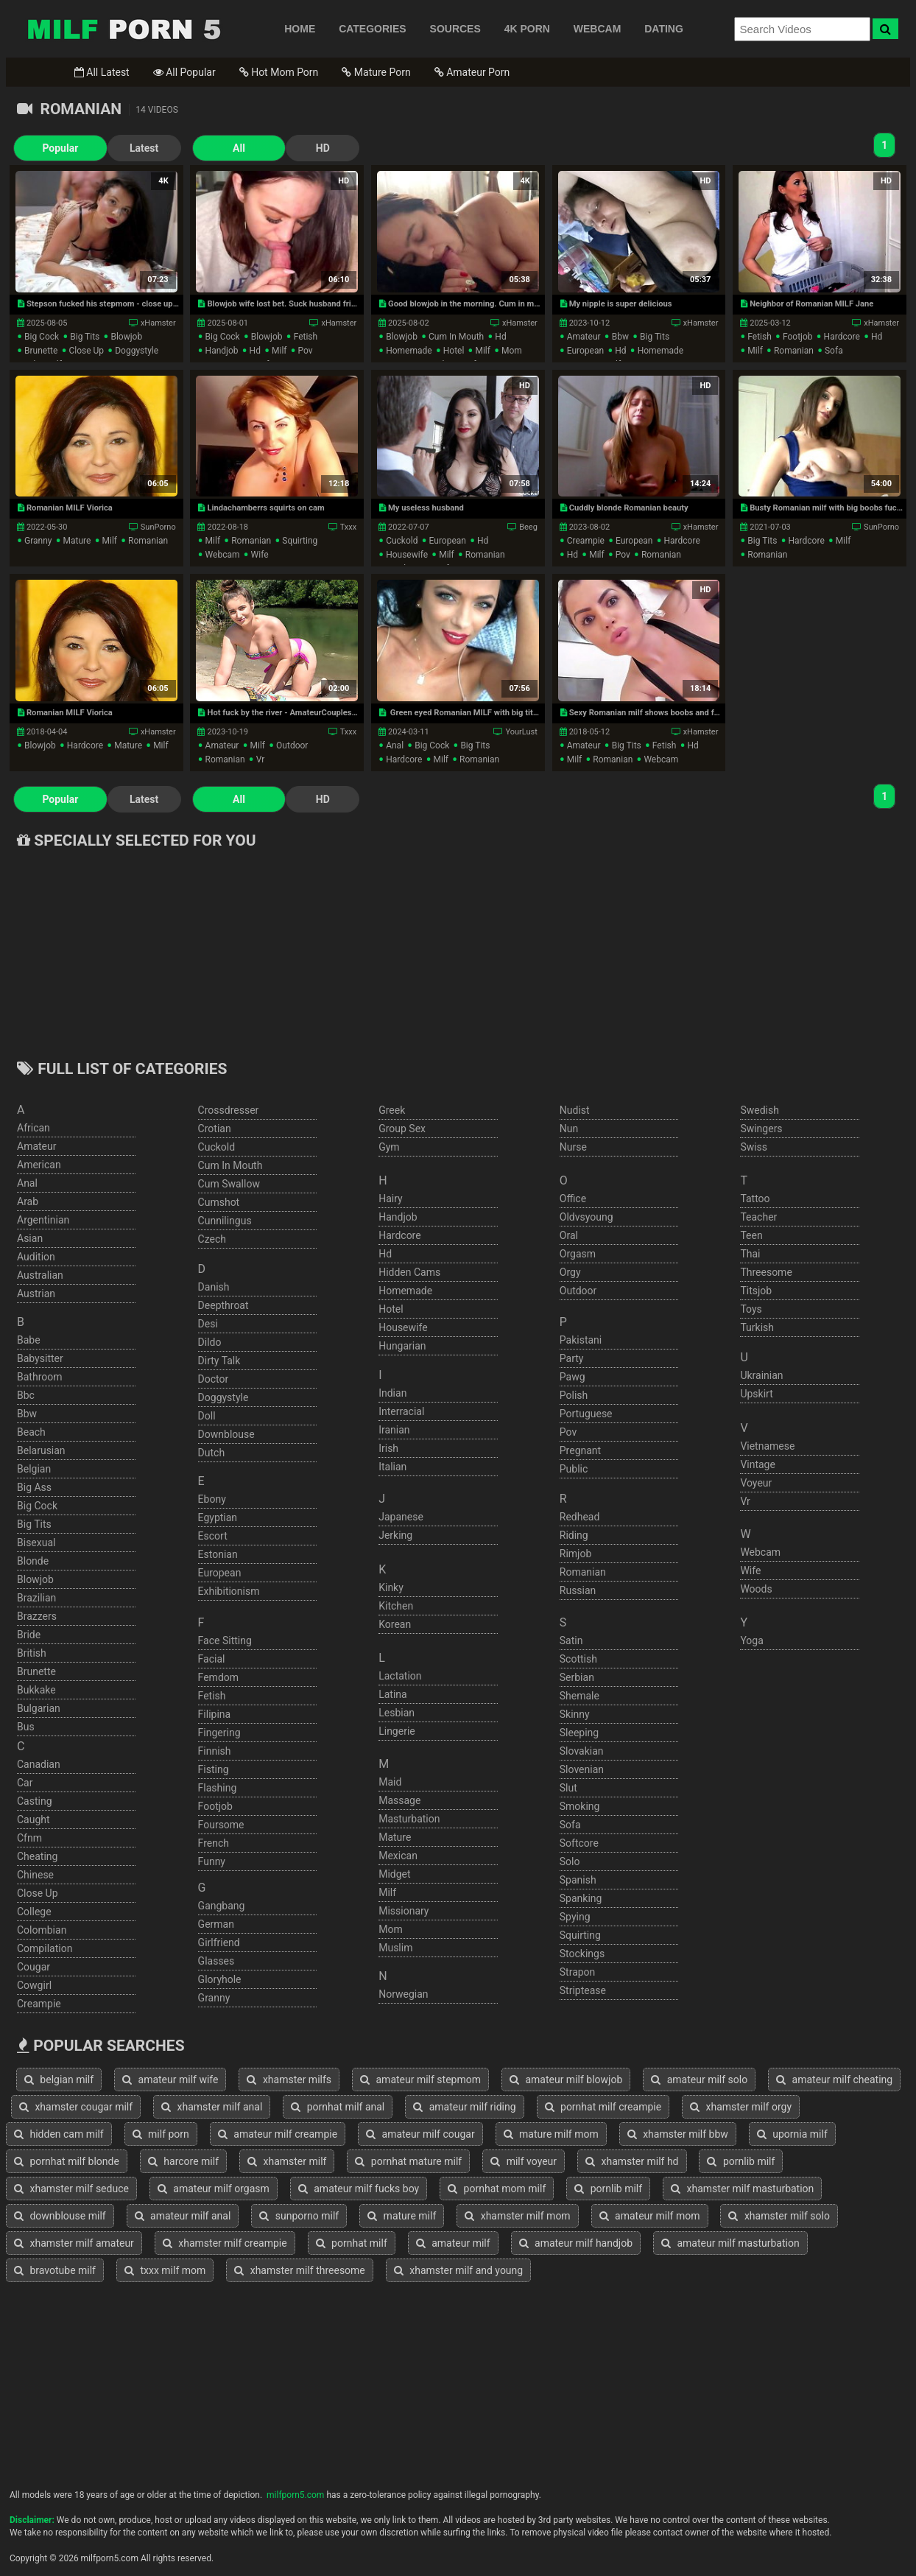 The height and width of the screenshot is (2576, 916). Describe the element at coordinates (632, 2161) in the screenshot. I see `xhamster milf hd` at that location.